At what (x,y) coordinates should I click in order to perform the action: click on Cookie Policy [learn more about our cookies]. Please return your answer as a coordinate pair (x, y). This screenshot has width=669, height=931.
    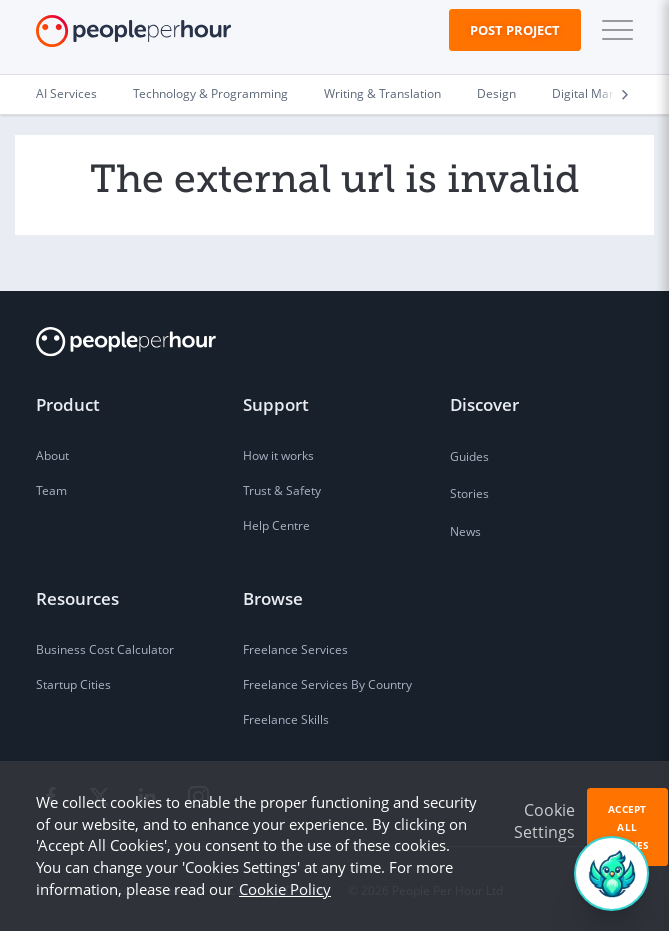
    Looking at the image, I should click on (285, 889).